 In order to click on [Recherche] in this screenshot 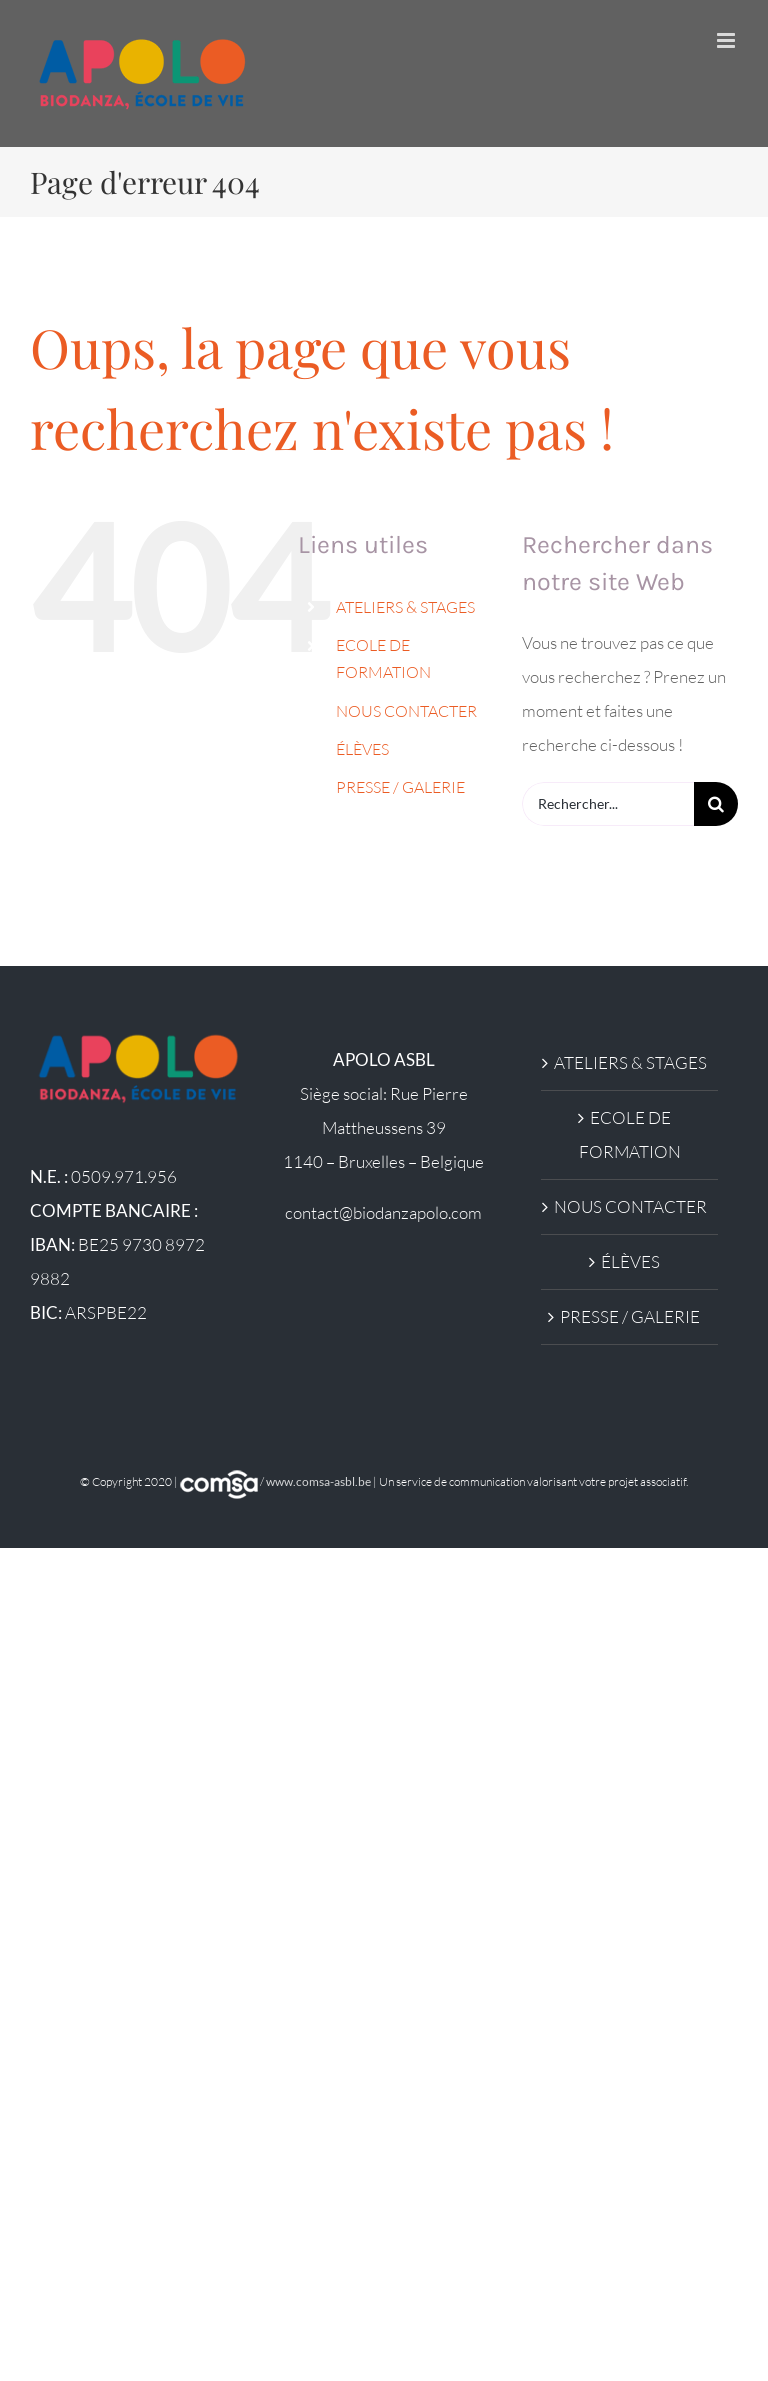, I will do `click(716, 804)`.